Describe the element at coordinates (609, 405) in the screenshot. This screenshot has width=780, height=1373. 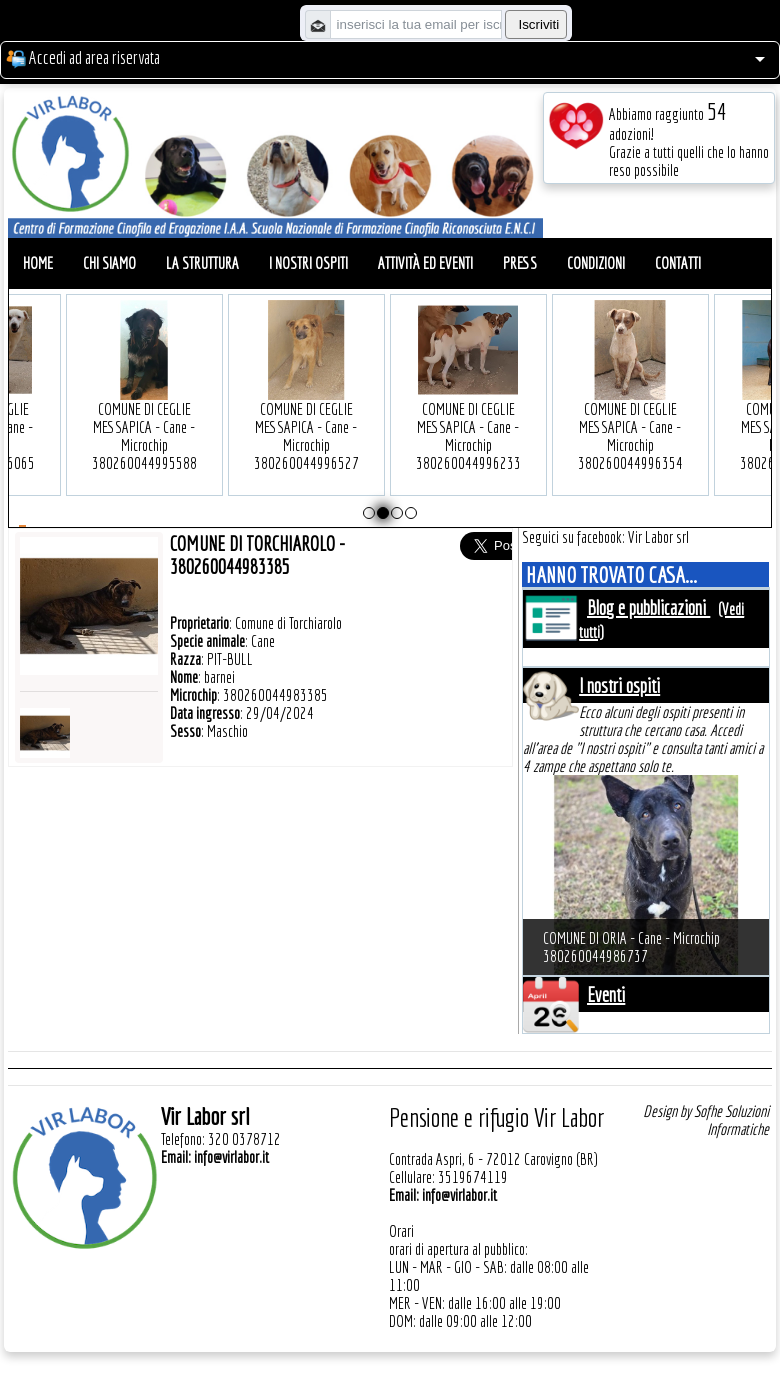
I see `COMUNE DI CEGLIE MESSAPICA - Cane - Microchip 380260044996354` at that location.